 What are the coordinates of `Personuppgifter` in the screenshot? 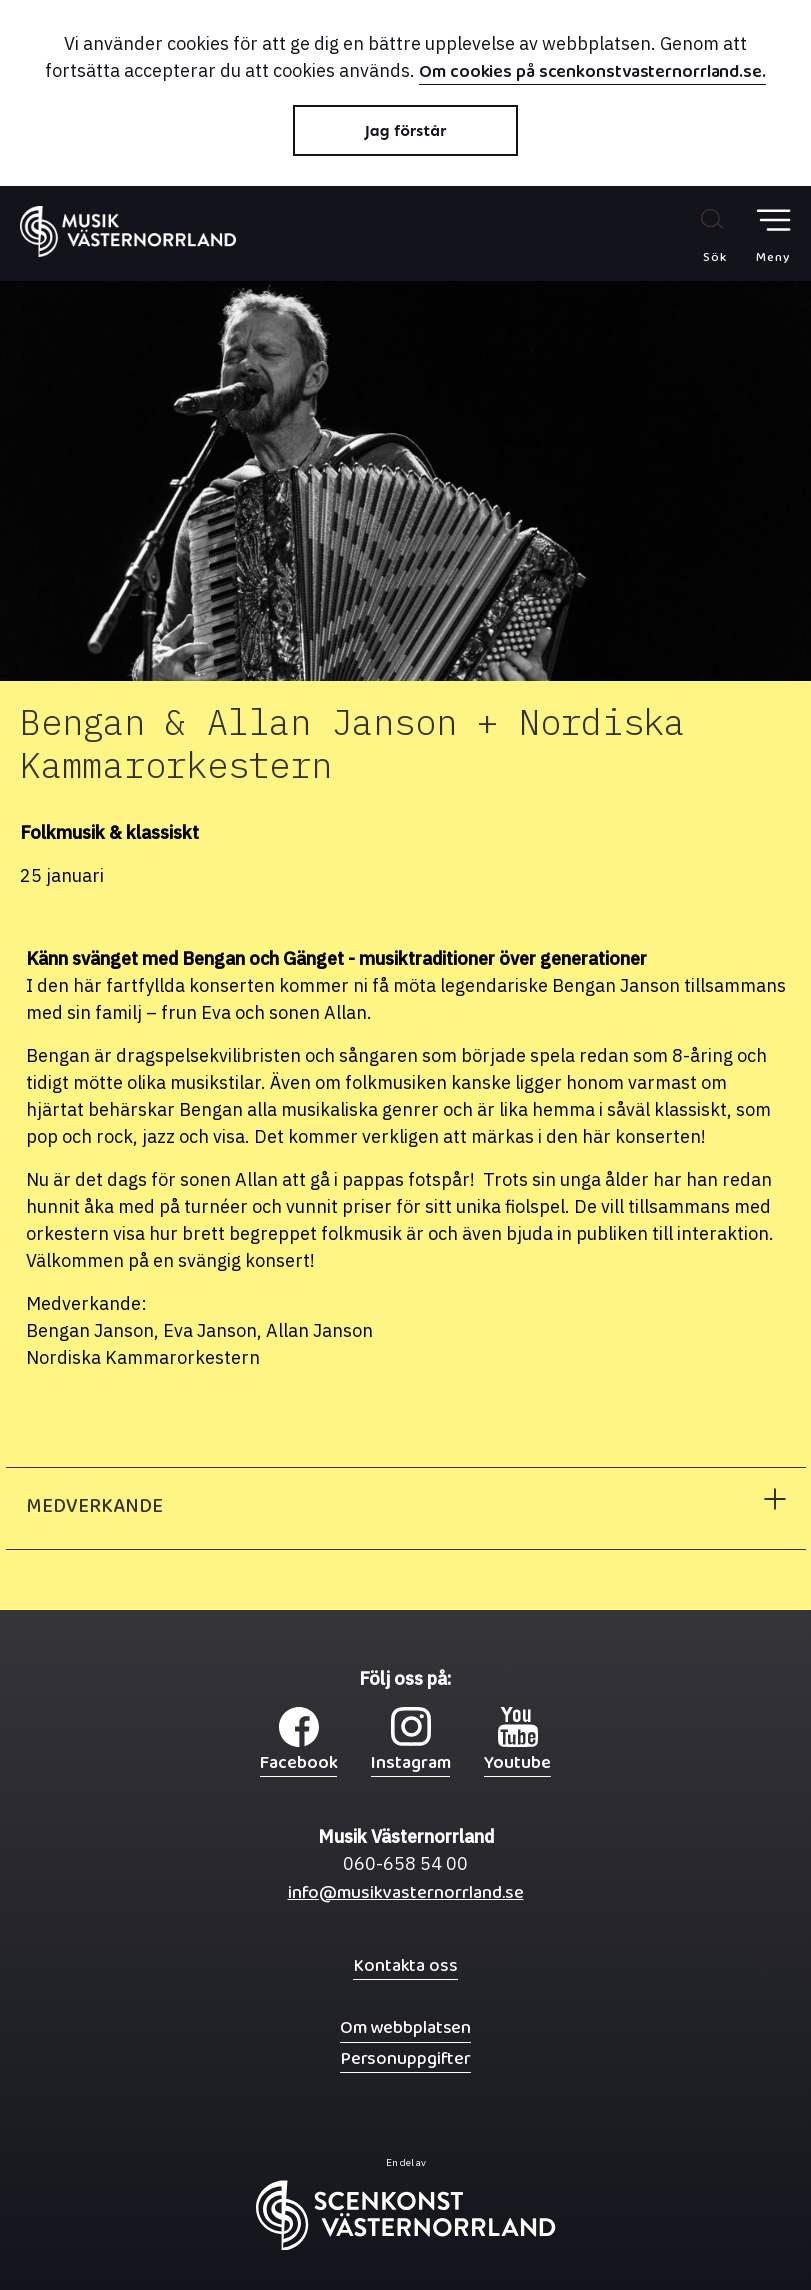 It's located at (405, 2058).